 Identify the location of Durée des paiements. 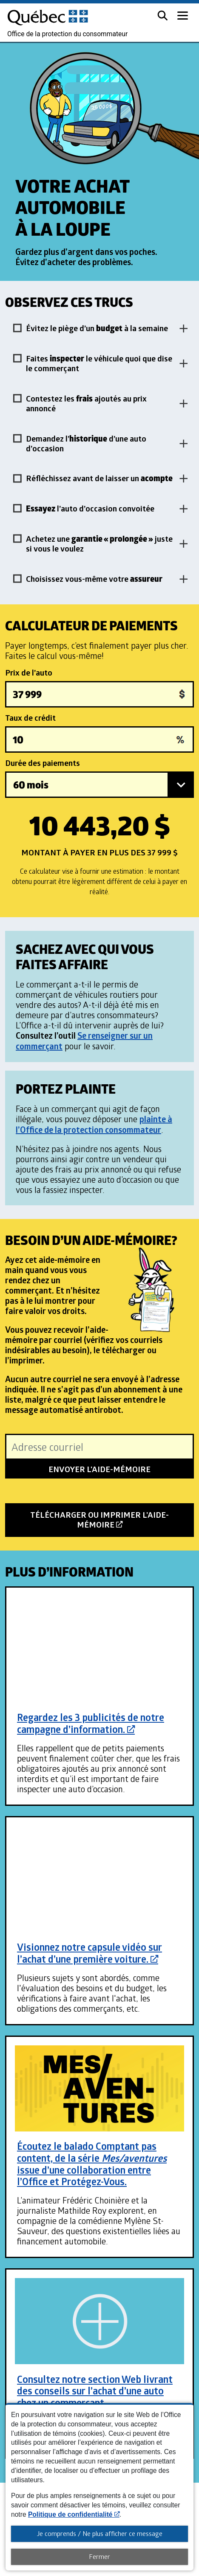
(42, 763).